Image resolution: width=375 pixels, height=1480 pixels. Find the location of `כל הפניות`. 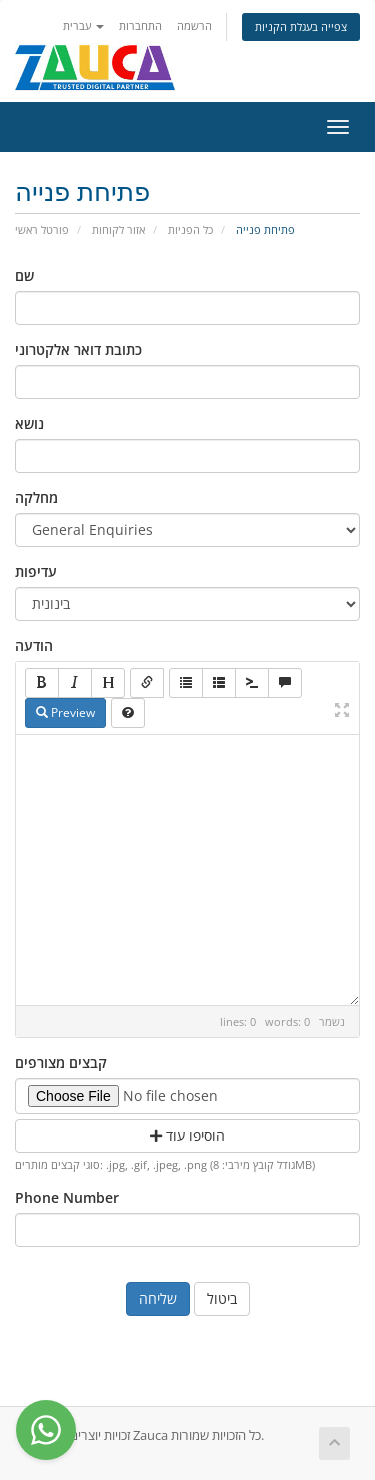

כל הפניות is located at coordinates (190, 229).